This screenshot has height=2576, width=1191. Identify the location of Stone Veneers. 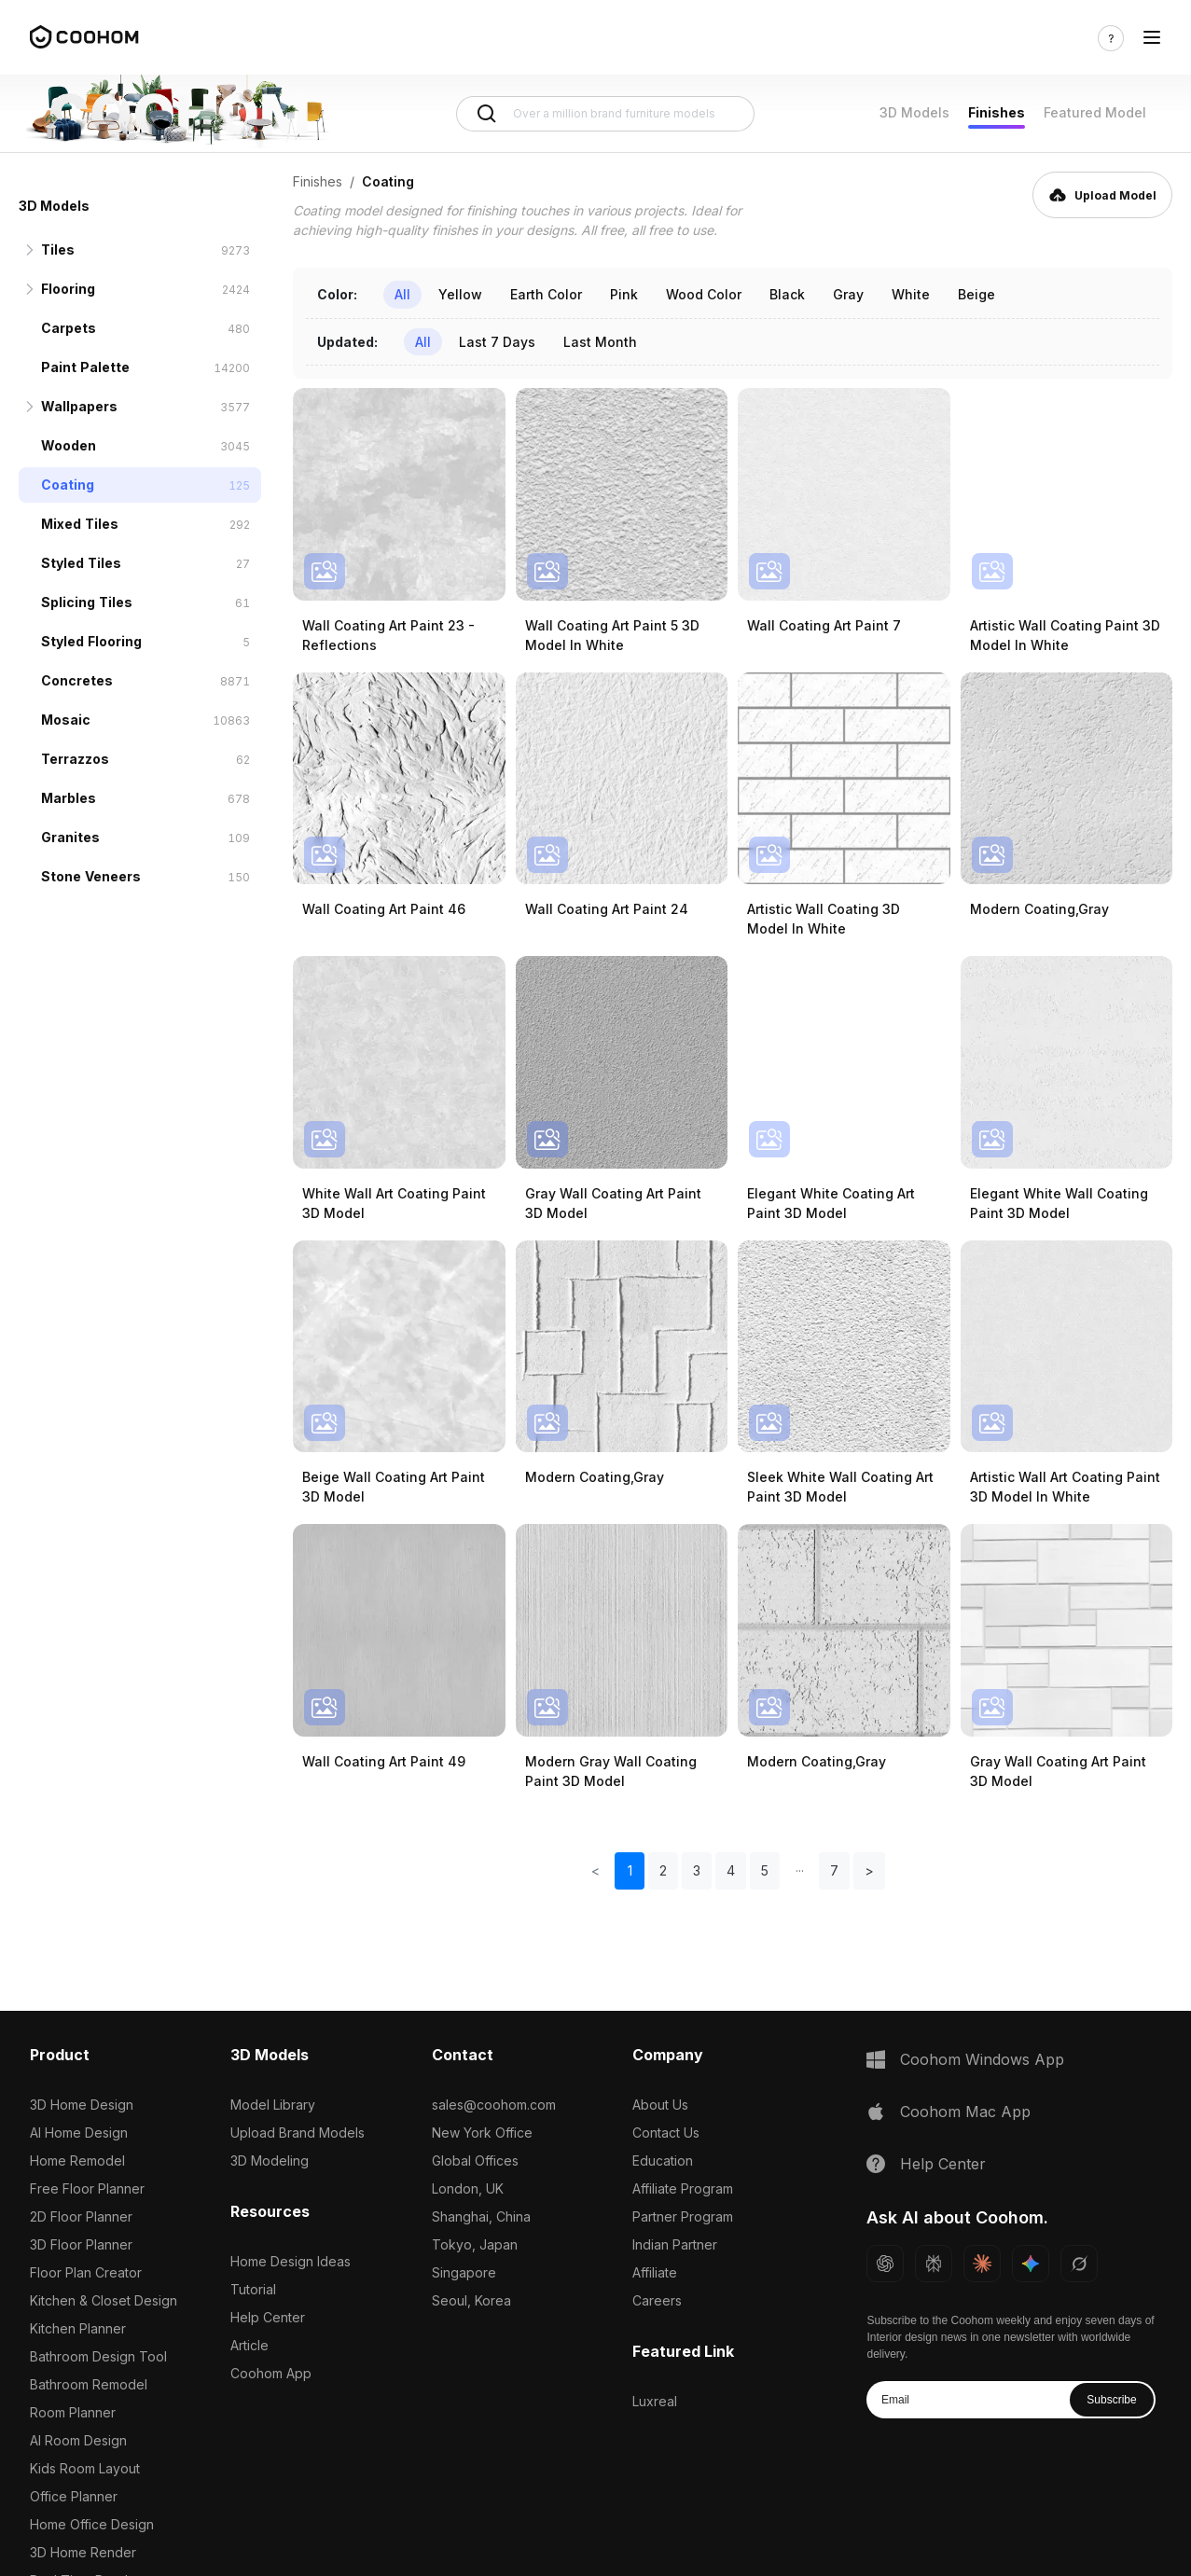
(91, 876).